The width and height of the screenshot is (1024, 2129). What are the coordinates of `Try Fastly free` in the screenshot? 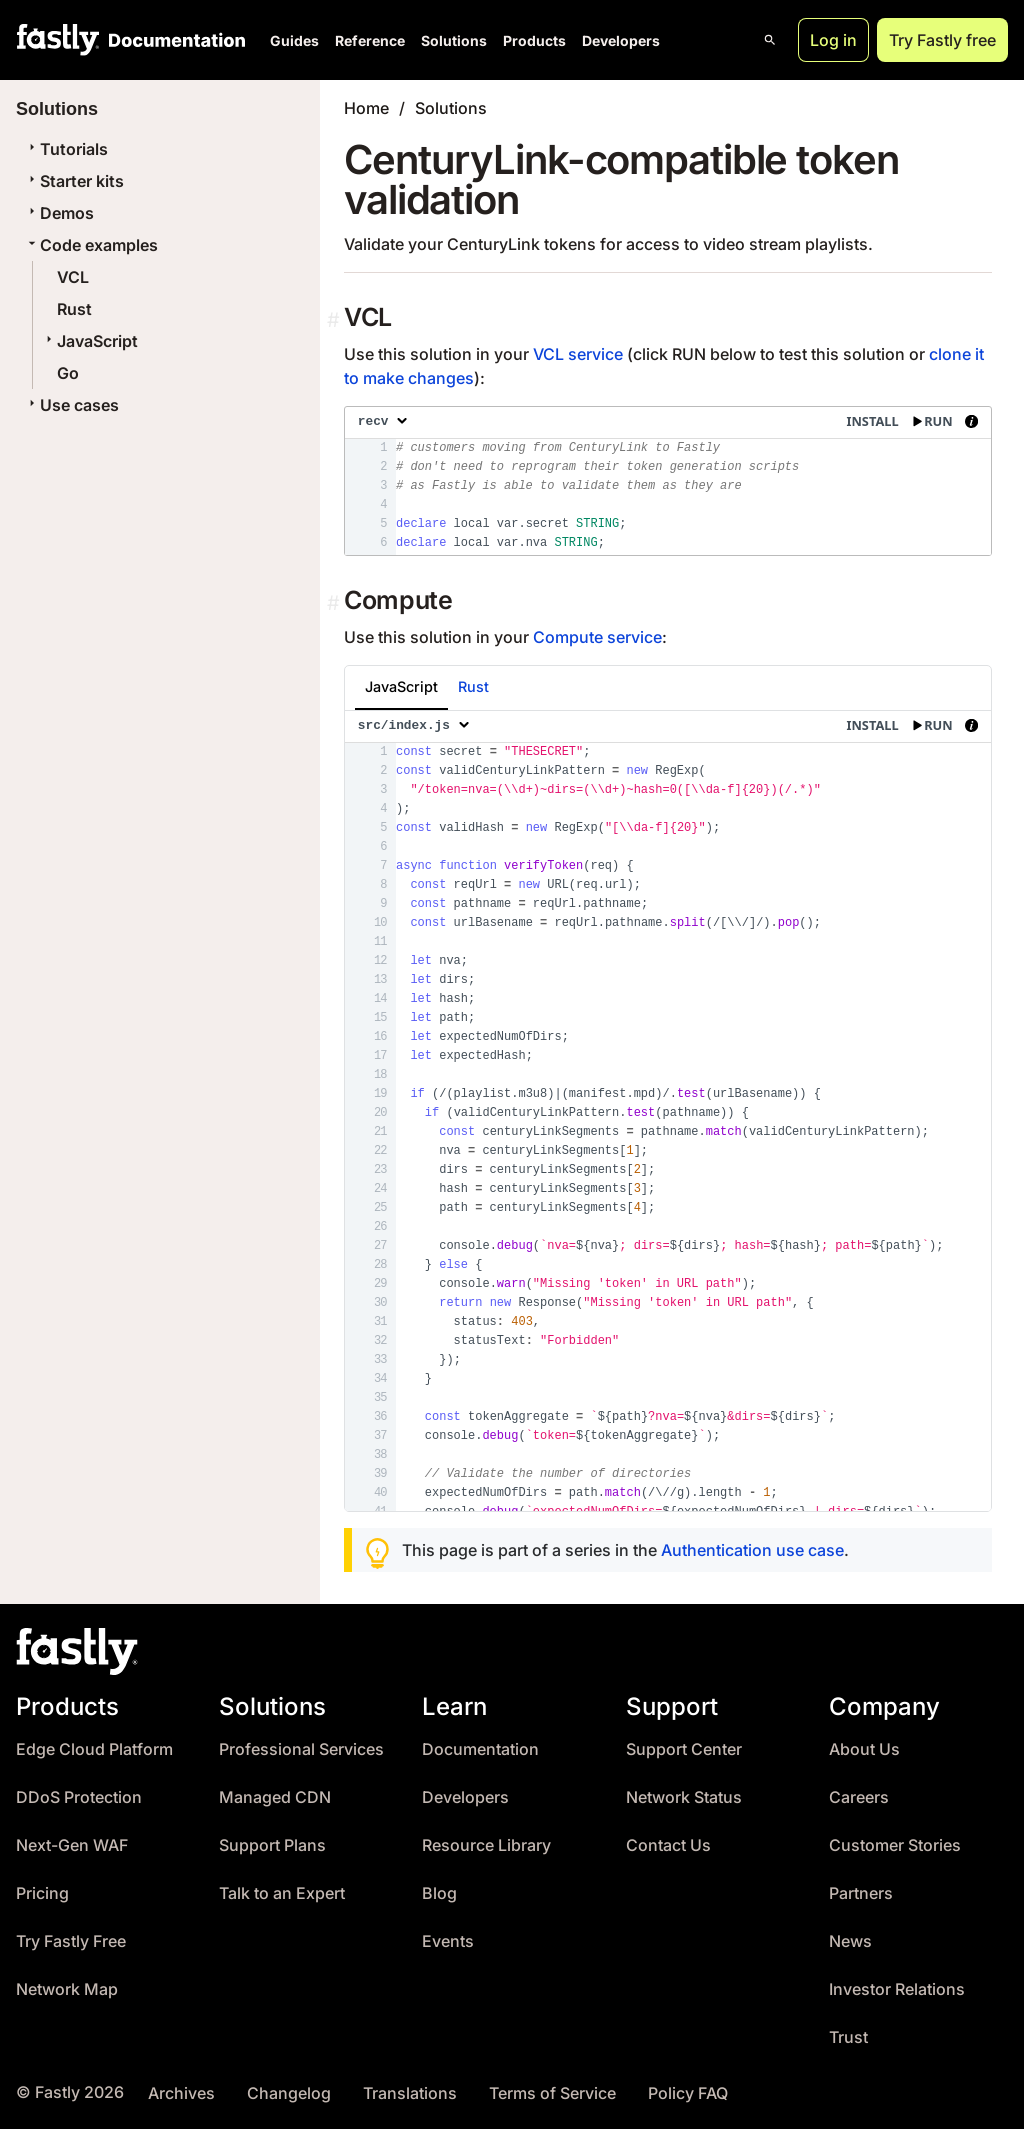 It's located at (942, 40).